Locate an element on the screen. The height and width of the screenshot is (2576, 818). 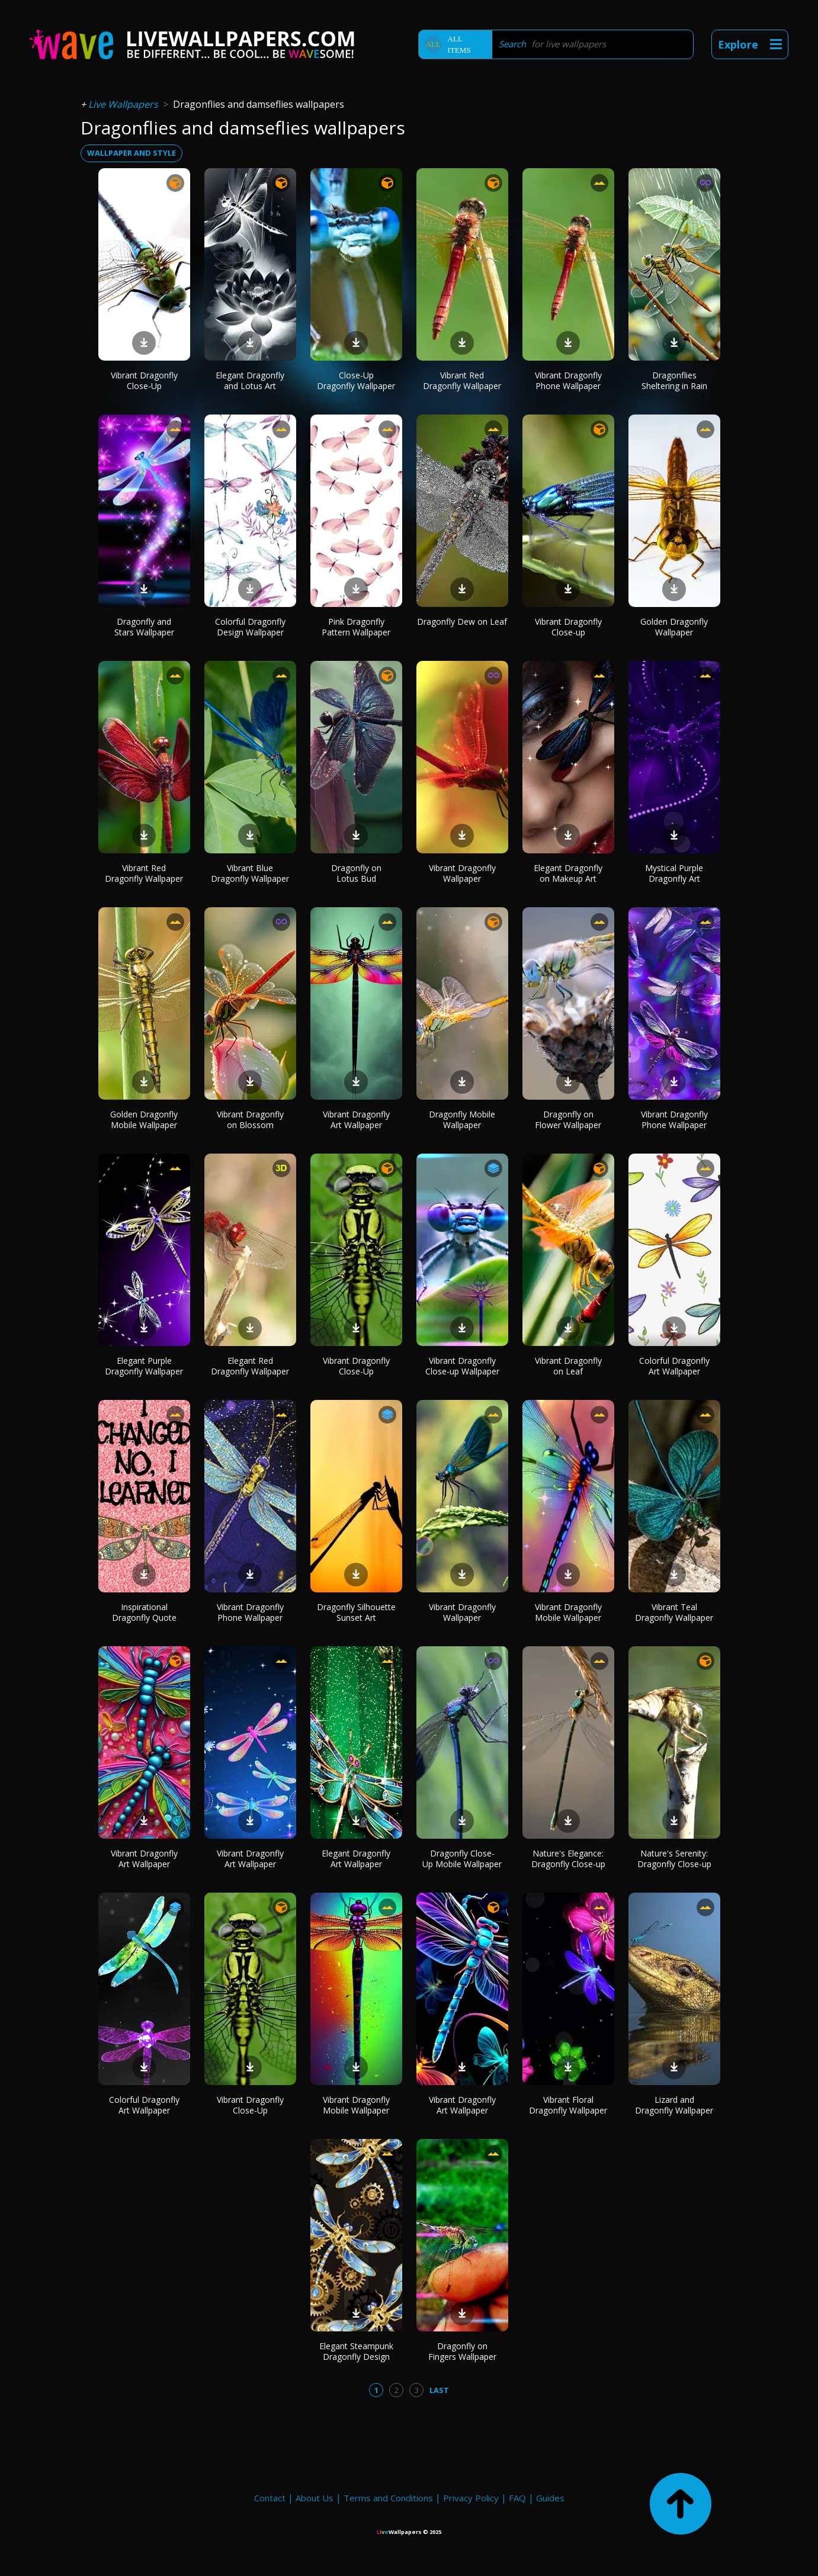
Nature's Serenity: Dragonfly Close-up is located at coordinates (674, 1859).